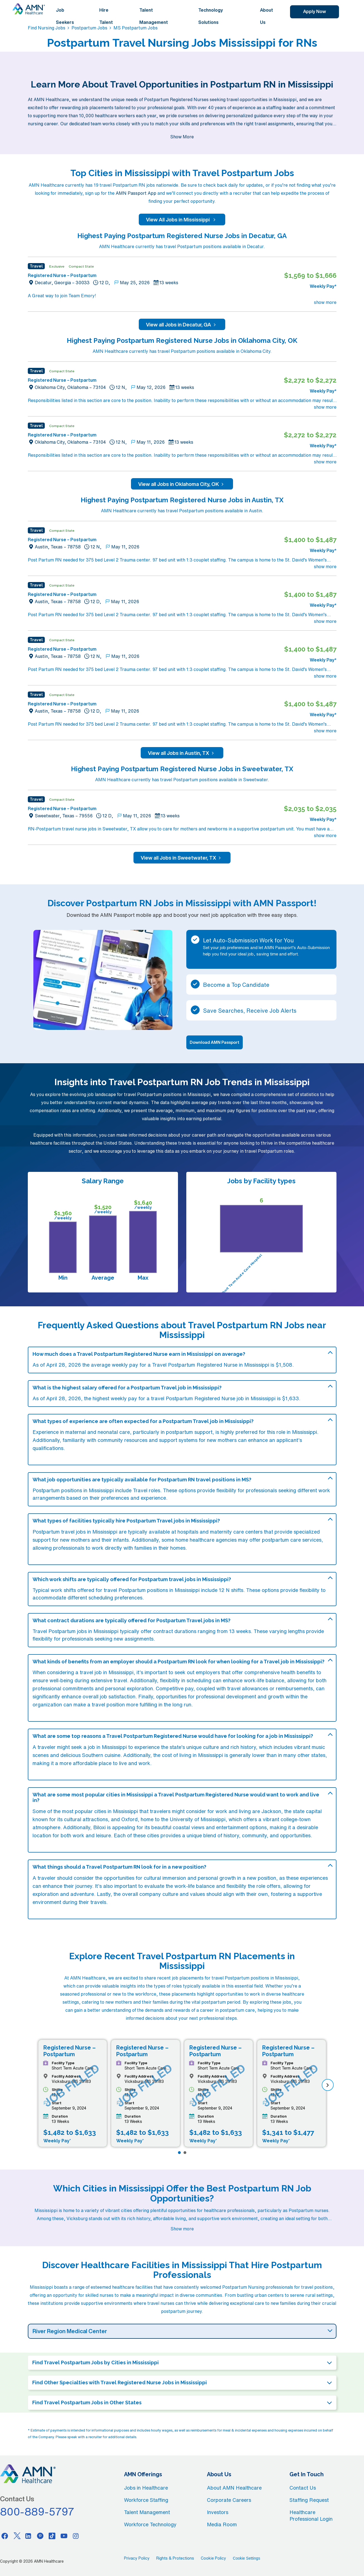  I want to click on View all Jobs in Oklahoma City, OK, so click(182, 483).